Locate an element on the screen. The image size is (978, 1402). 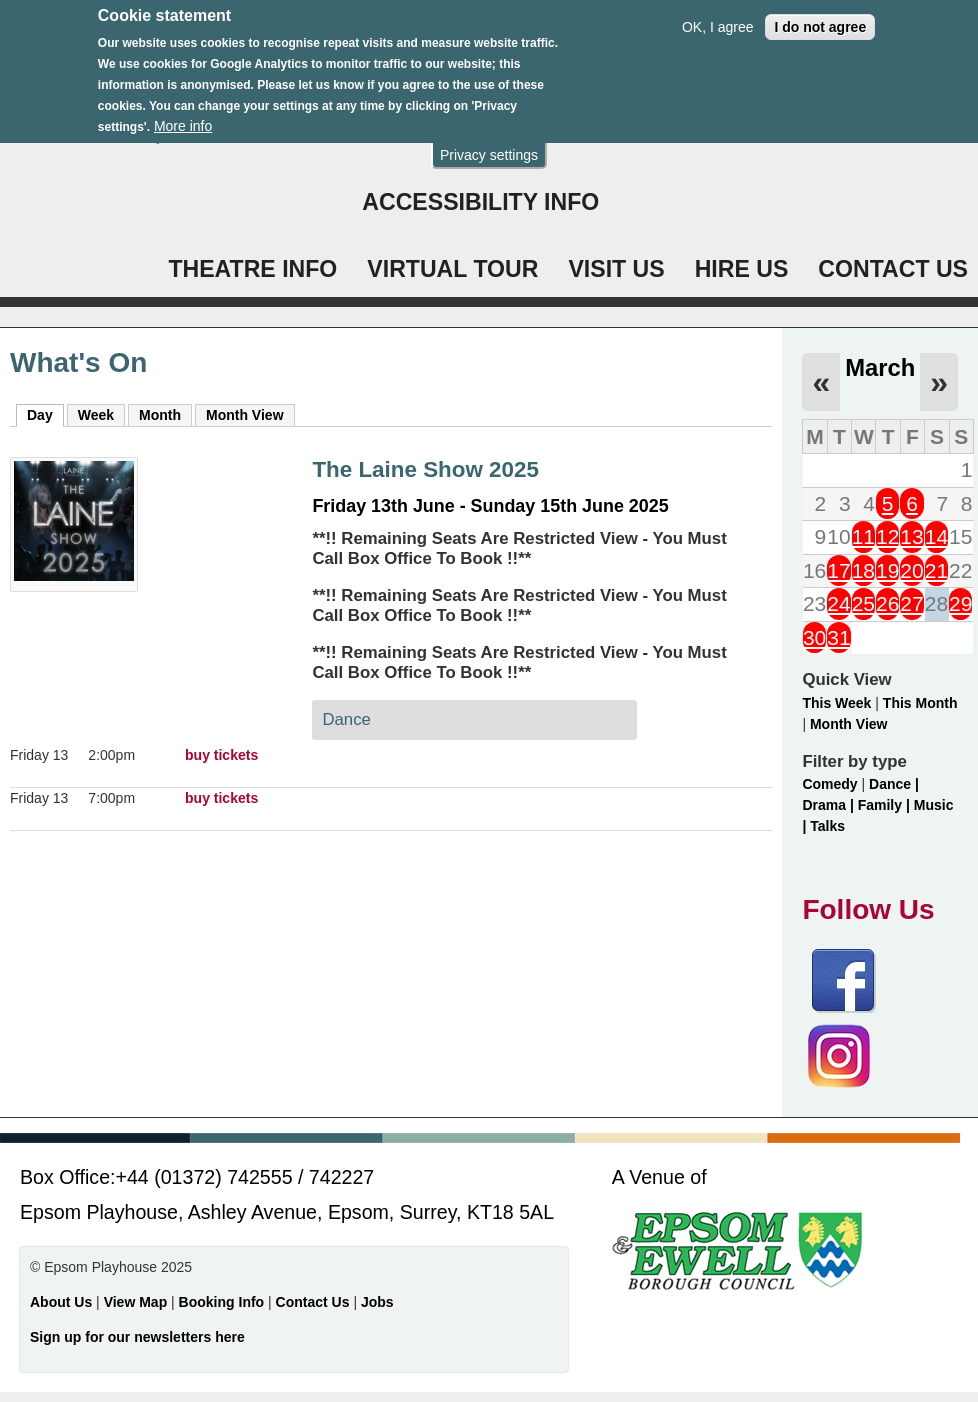
Month View is located at coordinates (245, 415).